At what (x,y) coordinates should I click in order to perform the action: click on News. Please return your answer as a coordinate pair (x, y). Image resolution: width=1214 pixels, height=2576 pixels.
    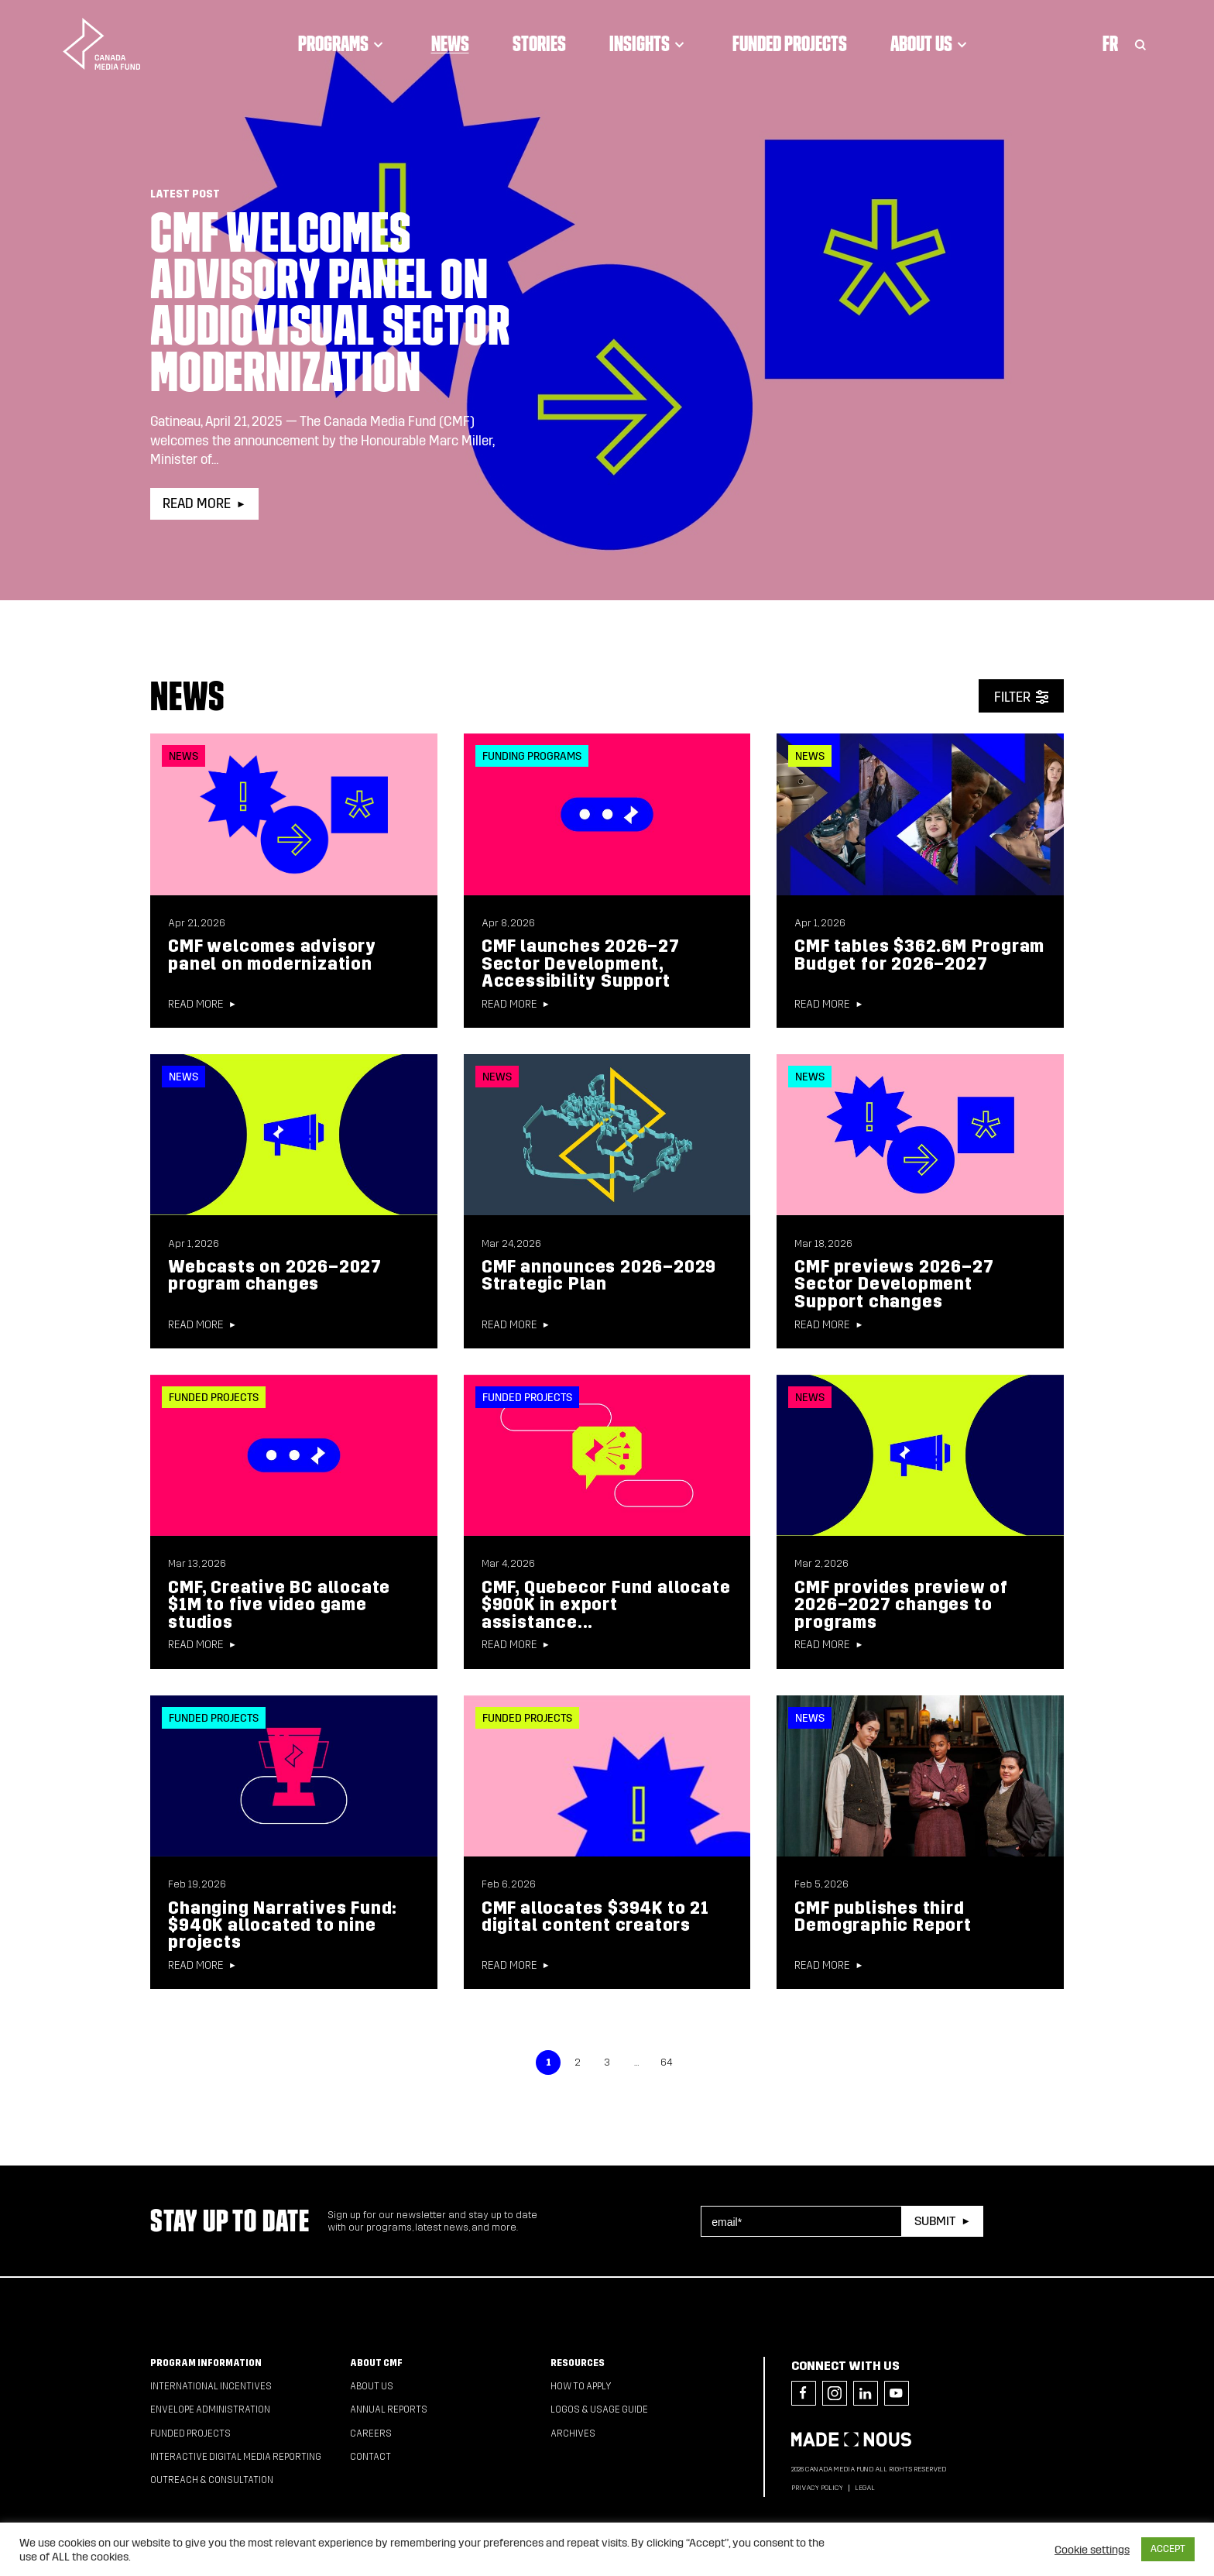
    Looking at the image, I should click on (450, 43).